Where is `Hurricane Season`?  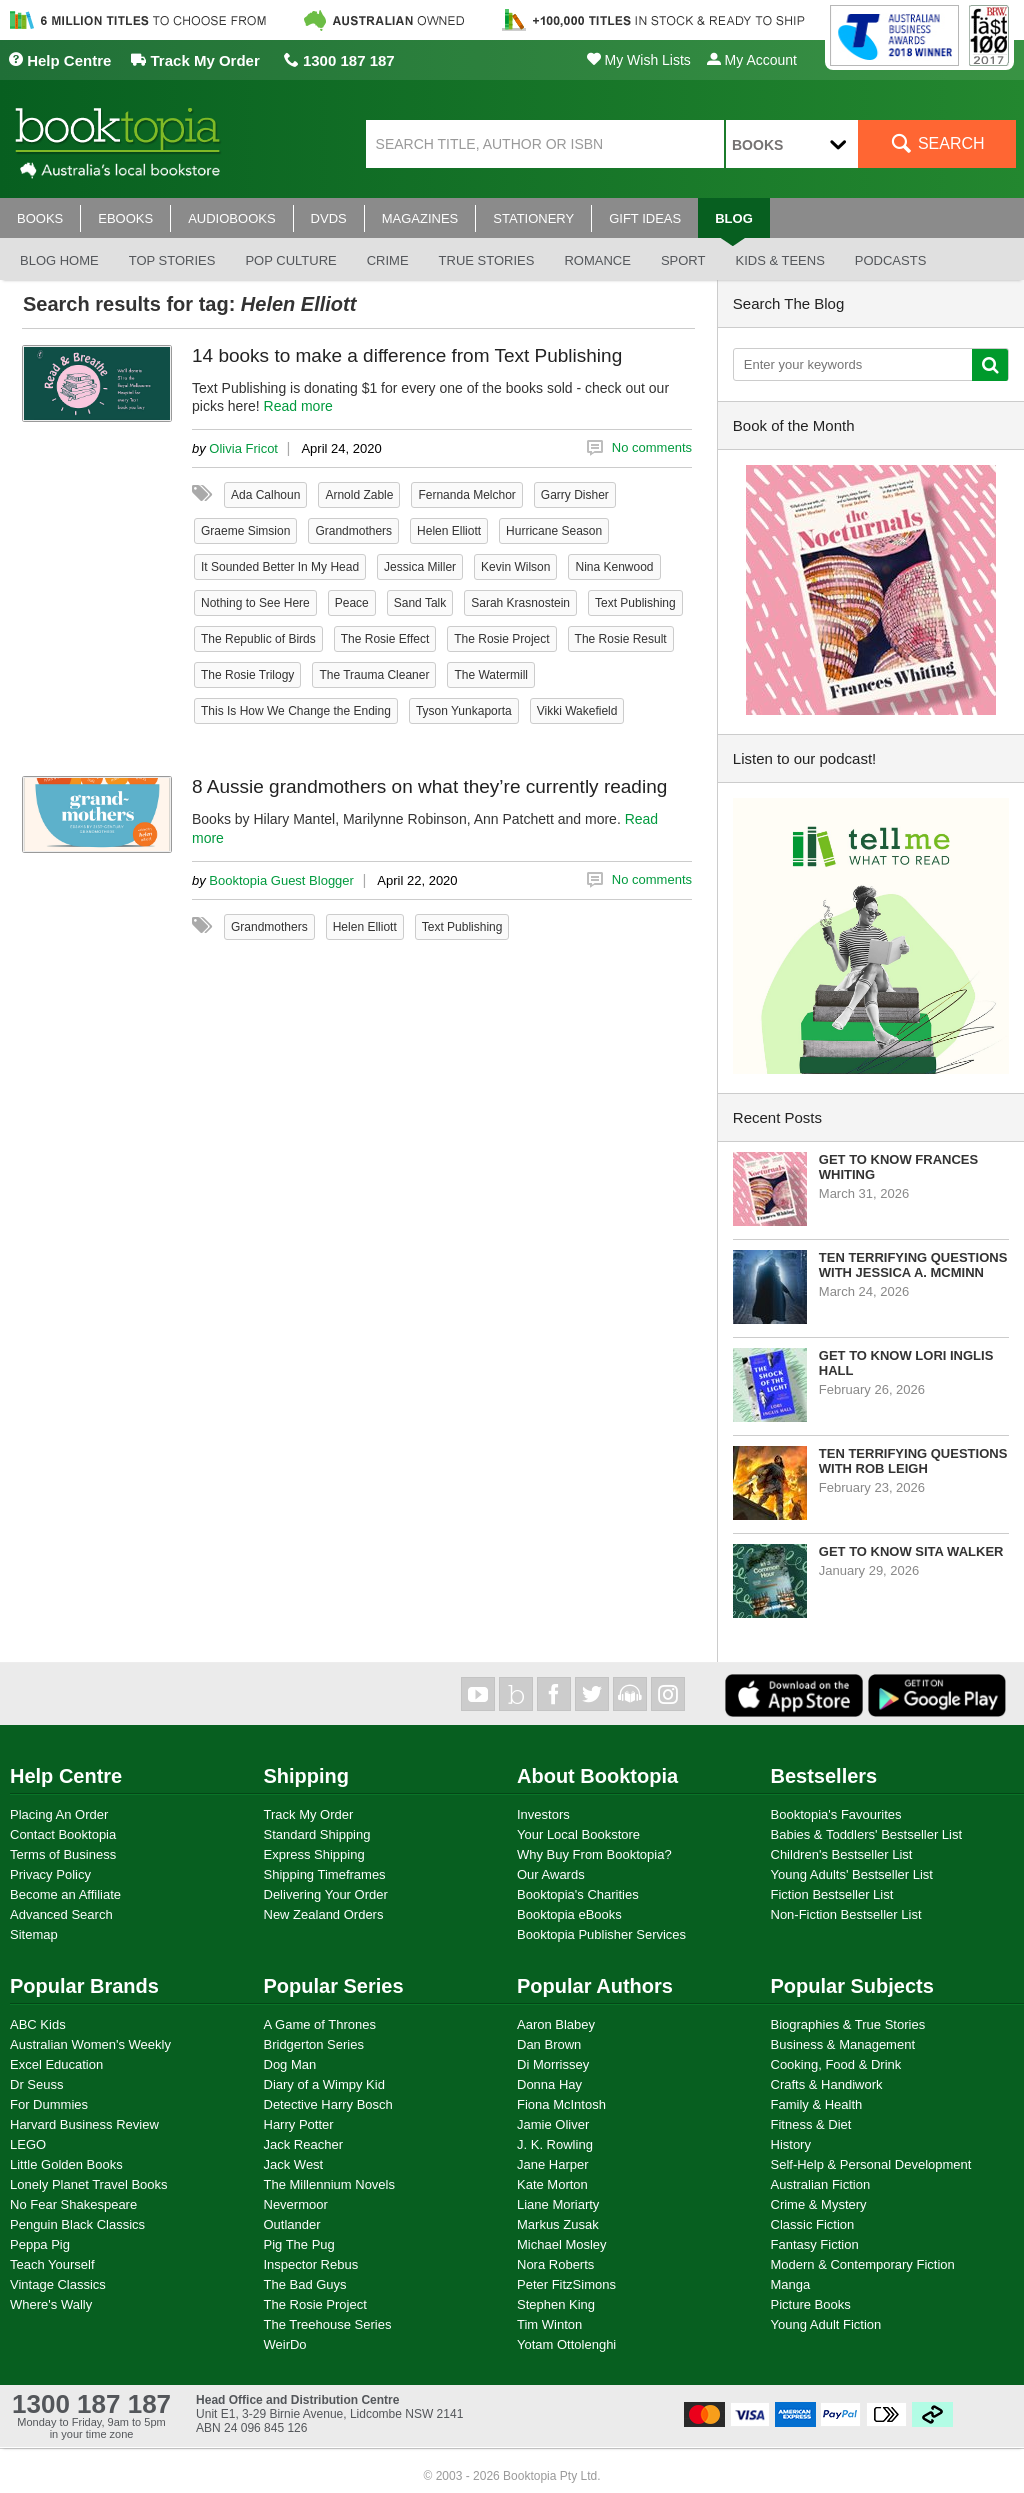
Hurricane Season is located at coordinates (554, 531).